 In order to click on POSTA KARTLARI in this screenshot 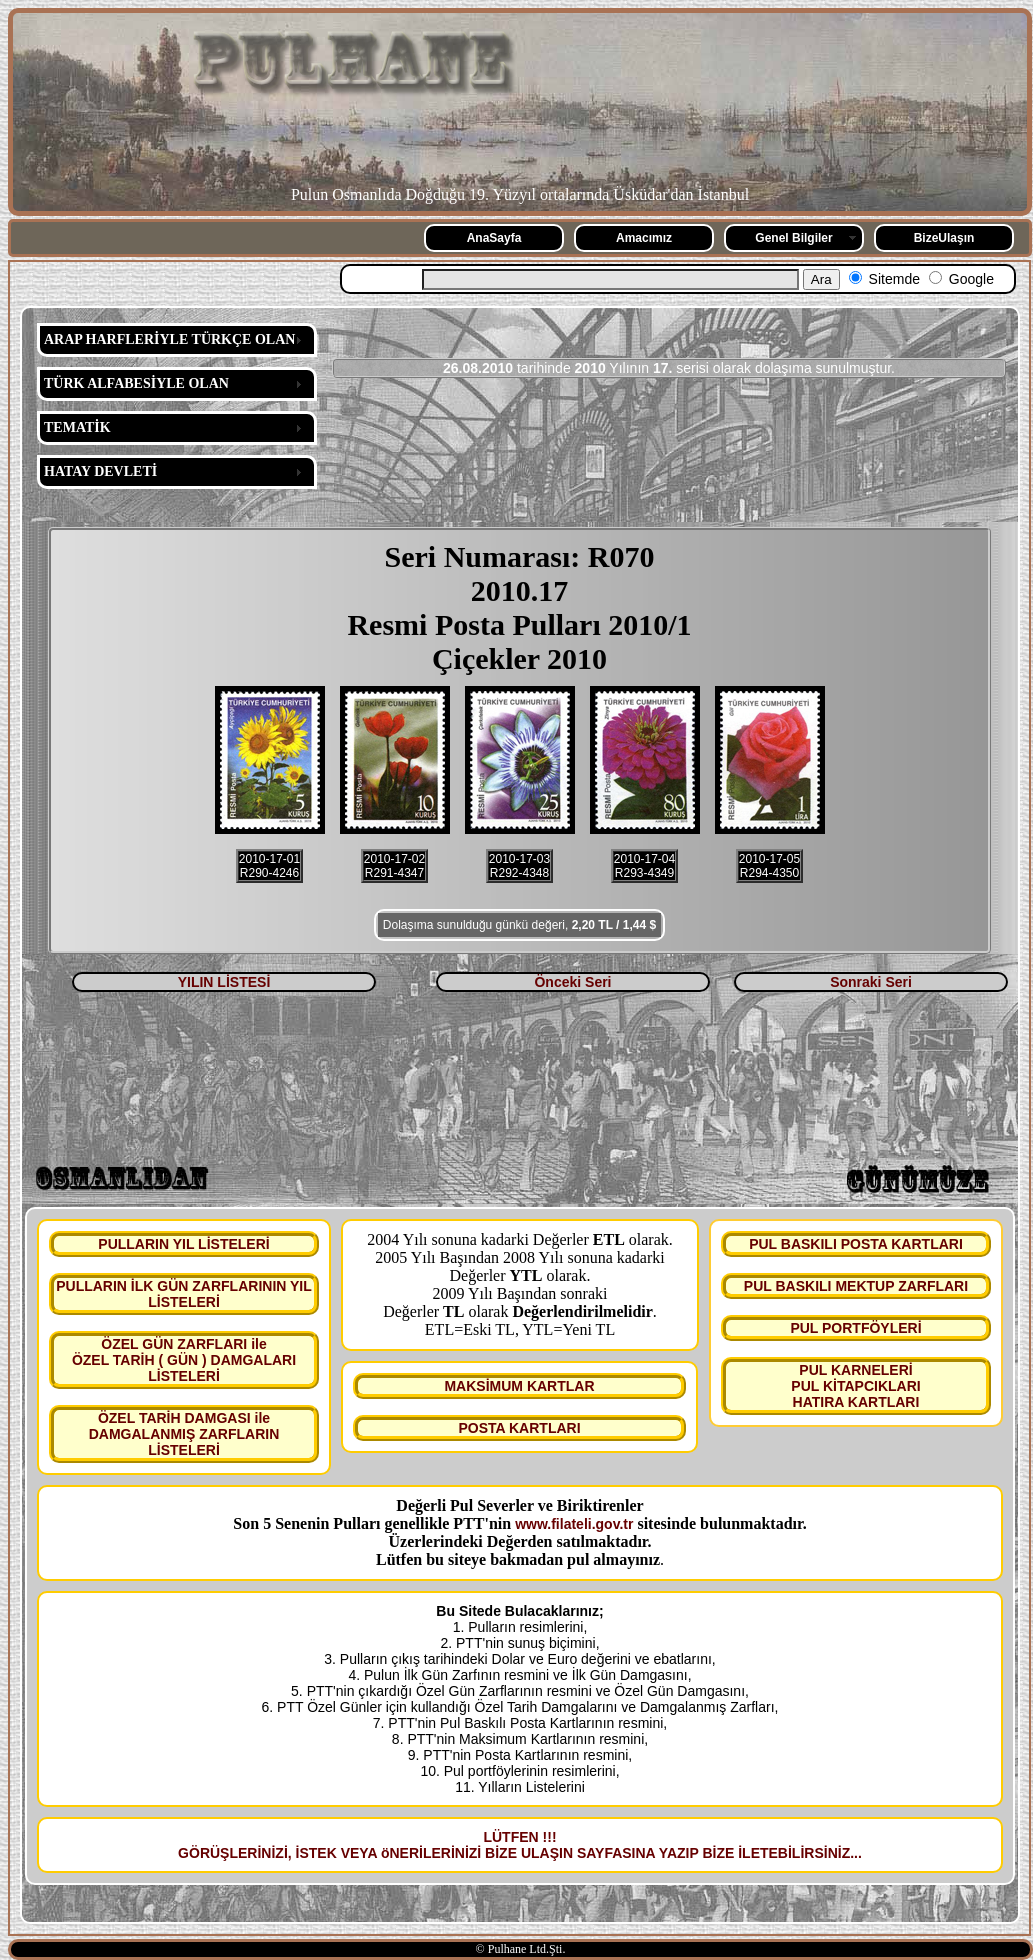, I will do `click(519, 1428)`.